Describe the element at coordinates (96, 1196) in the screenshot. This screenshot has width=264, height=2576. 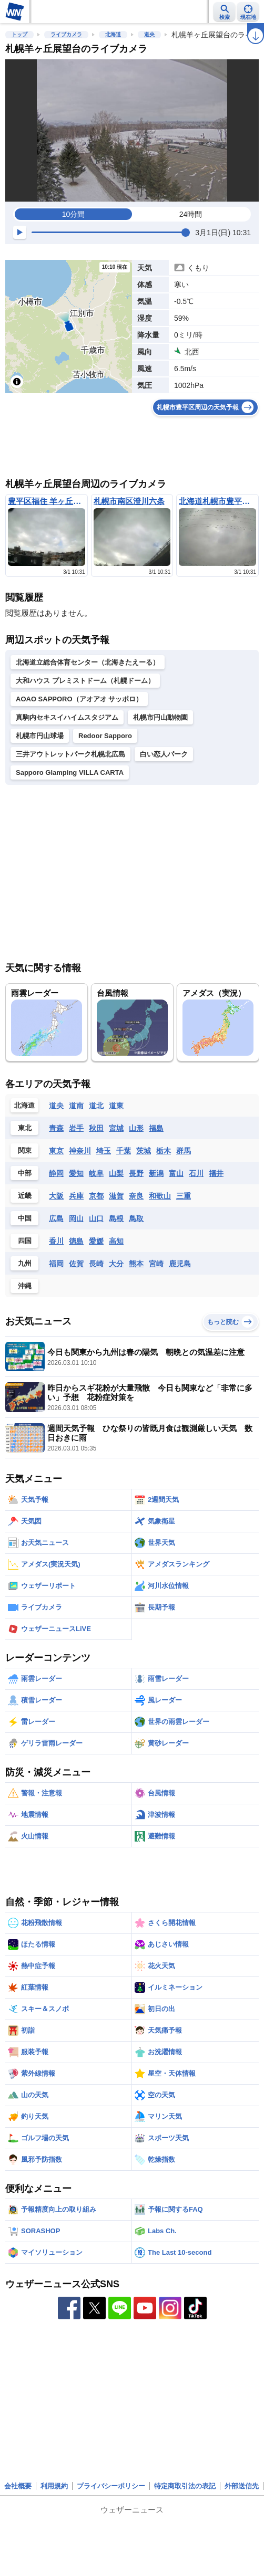
I see `京都` at that location.